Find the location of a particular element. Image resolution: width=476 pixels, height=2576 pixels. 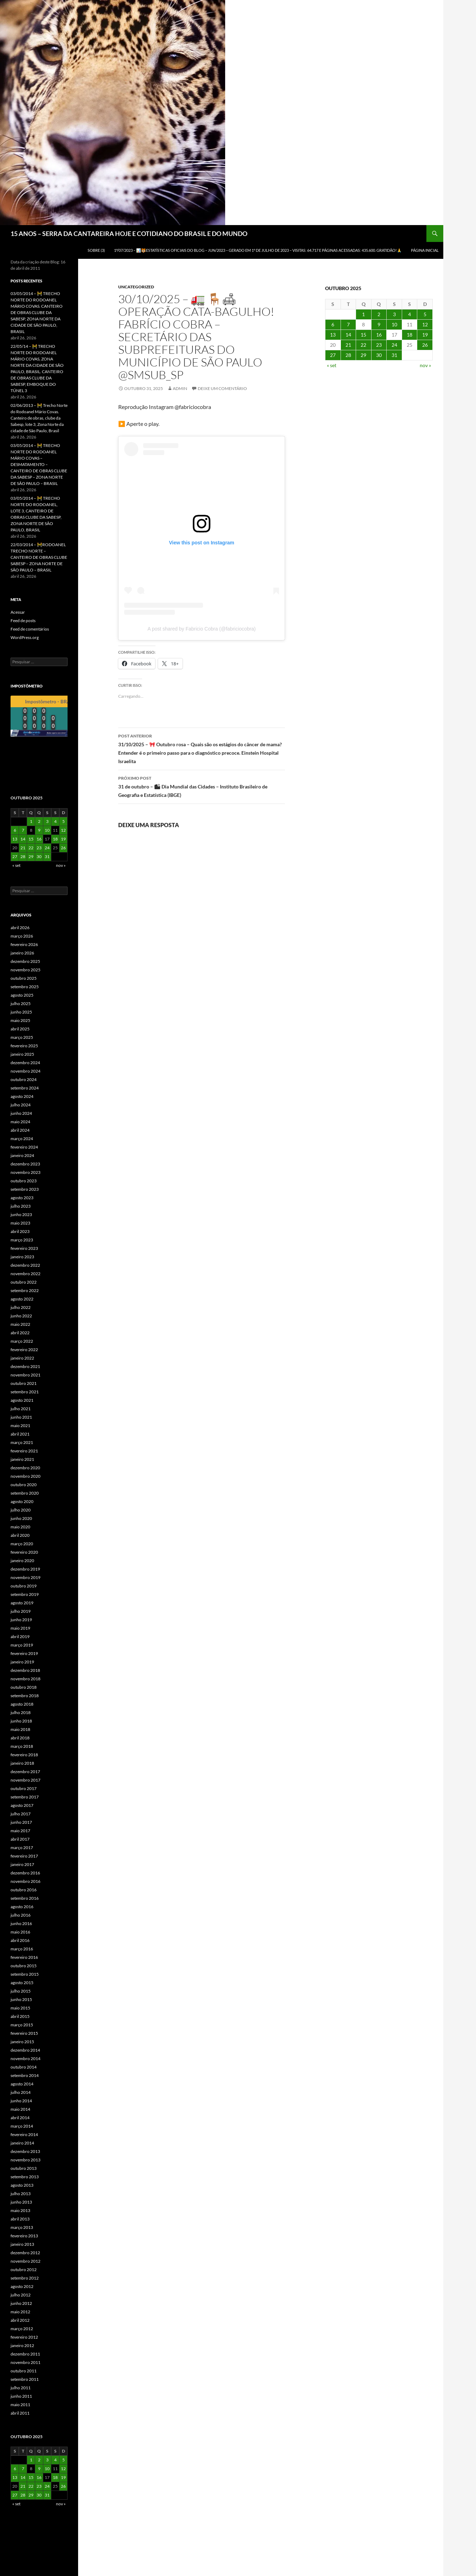

12 [Posts publicados em 12 de October de 2025] is located at coordinates (425, 324).